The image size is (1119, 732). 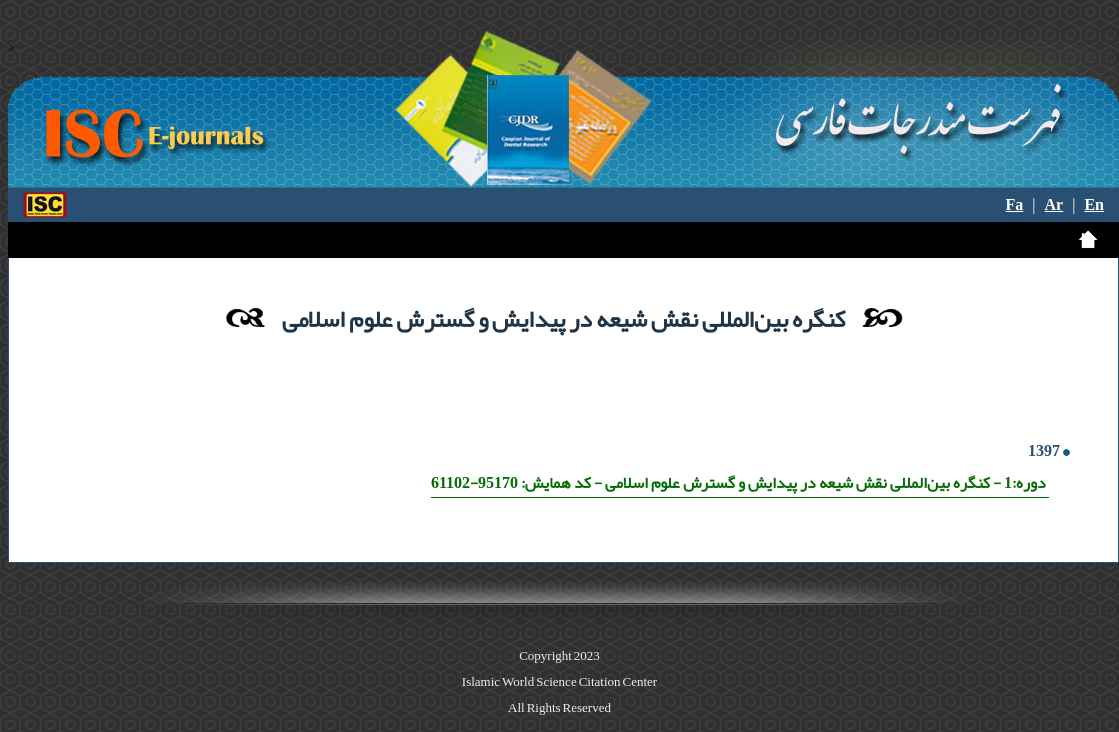 What do you see at coordinates (1094, 205) in the screenshot?
I see `En` at bounding box center [1094, 205].